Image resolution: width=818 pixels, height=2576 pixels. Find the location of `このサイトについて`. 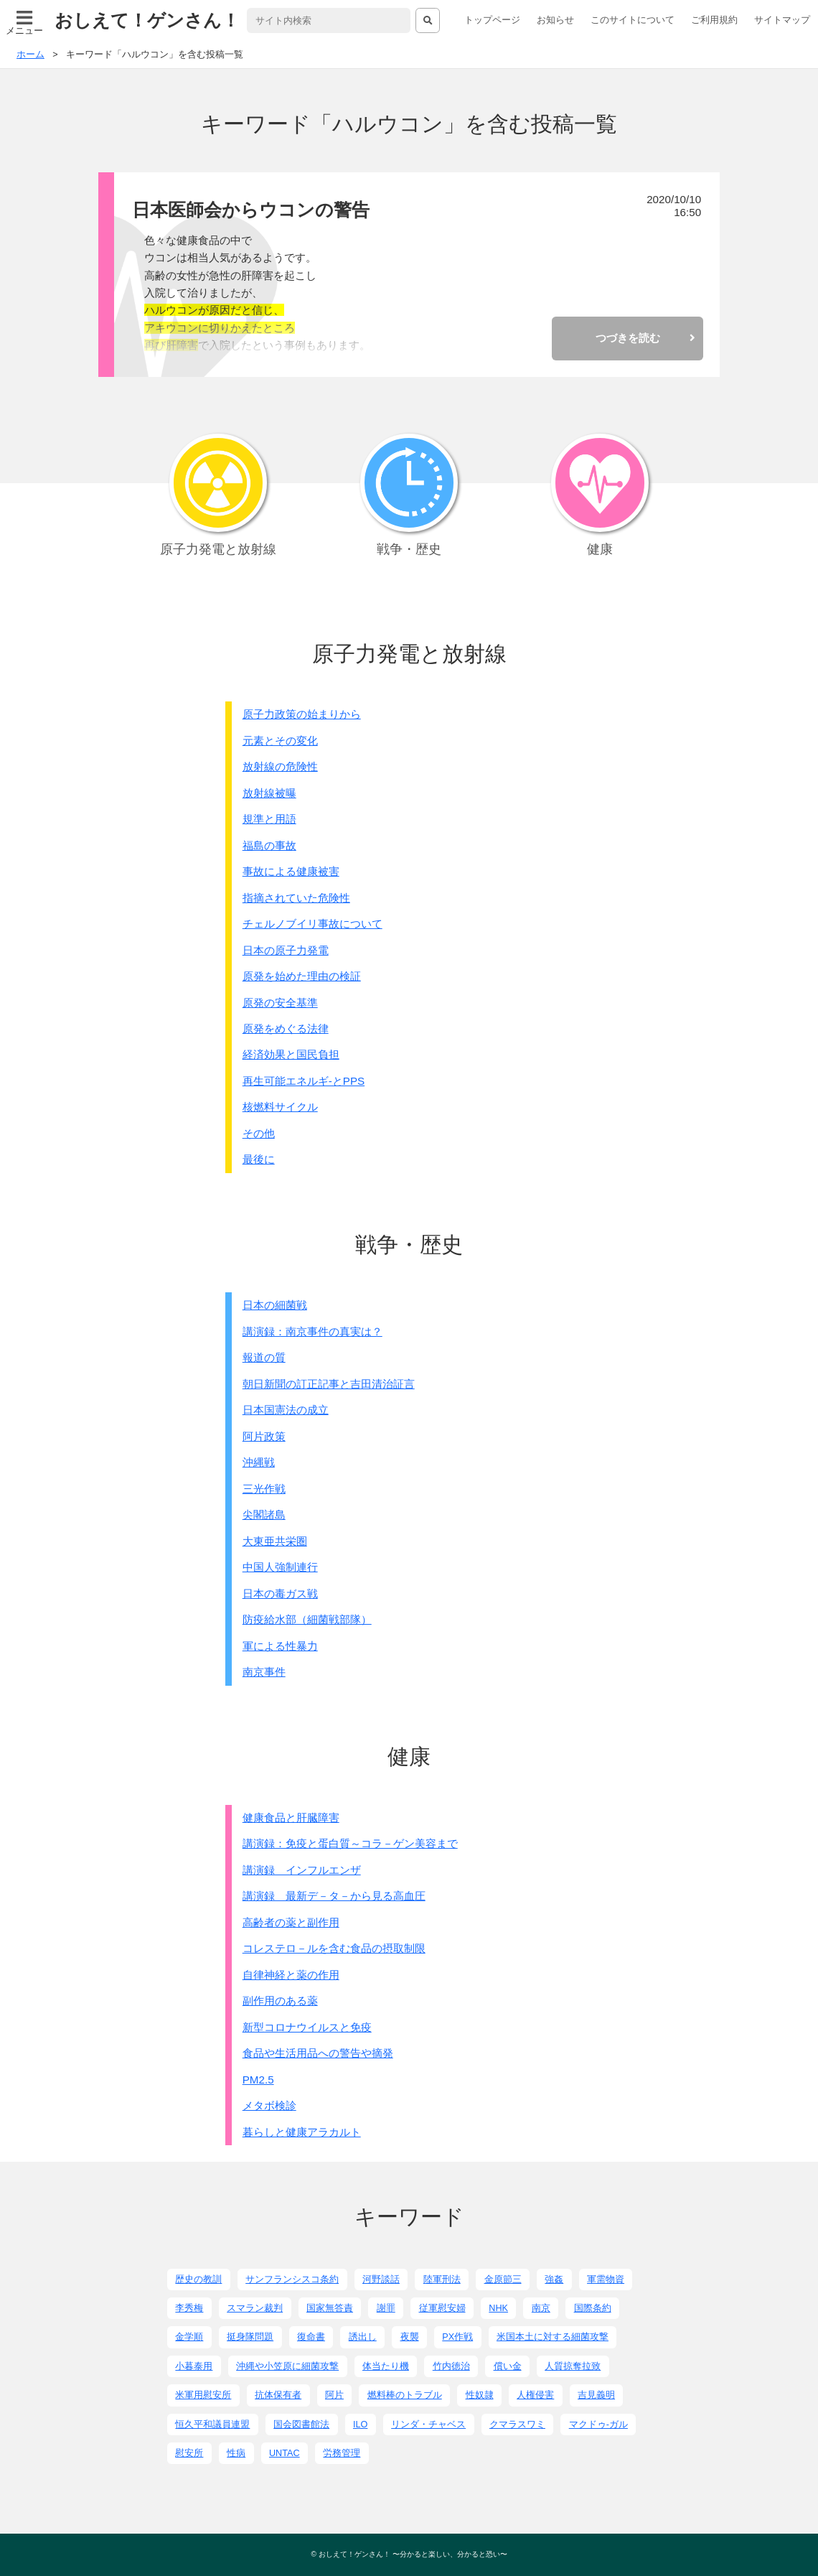

このサイトについて is located at coordinates (632, 20).